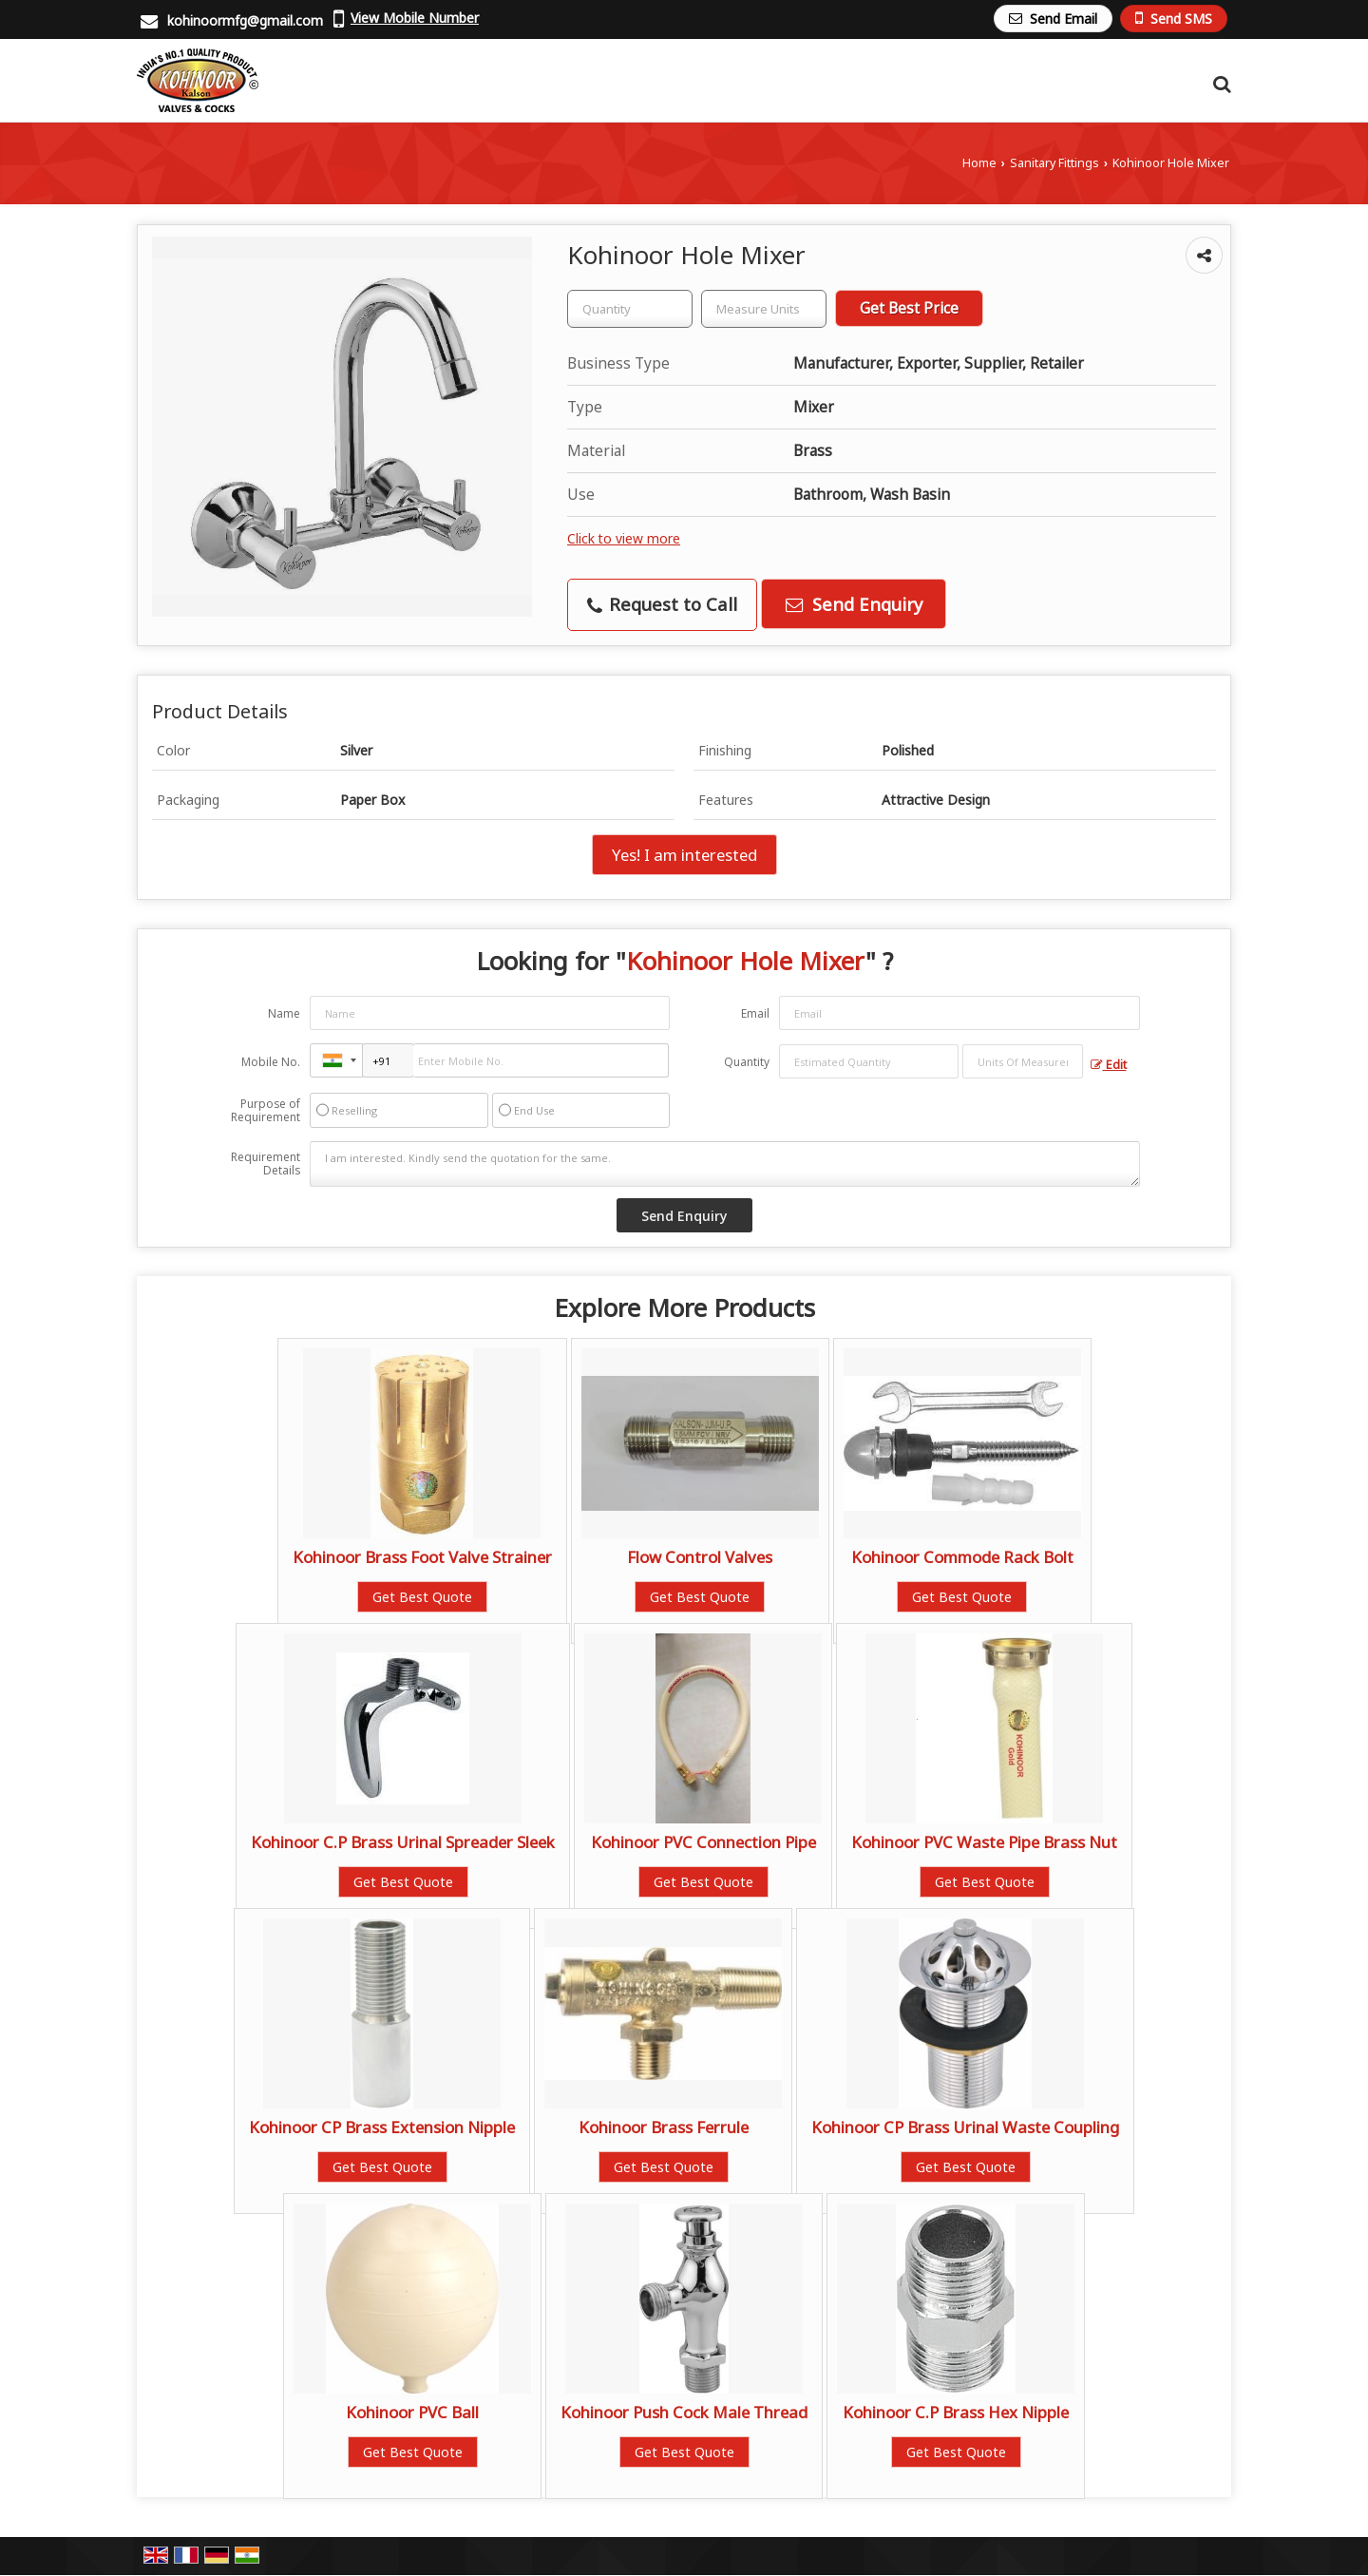  What do you see at coordinates (664, 2127) in the screenshot?
I see `Kohinoor Brass Ferrule` at bounding box center [664, 2127].